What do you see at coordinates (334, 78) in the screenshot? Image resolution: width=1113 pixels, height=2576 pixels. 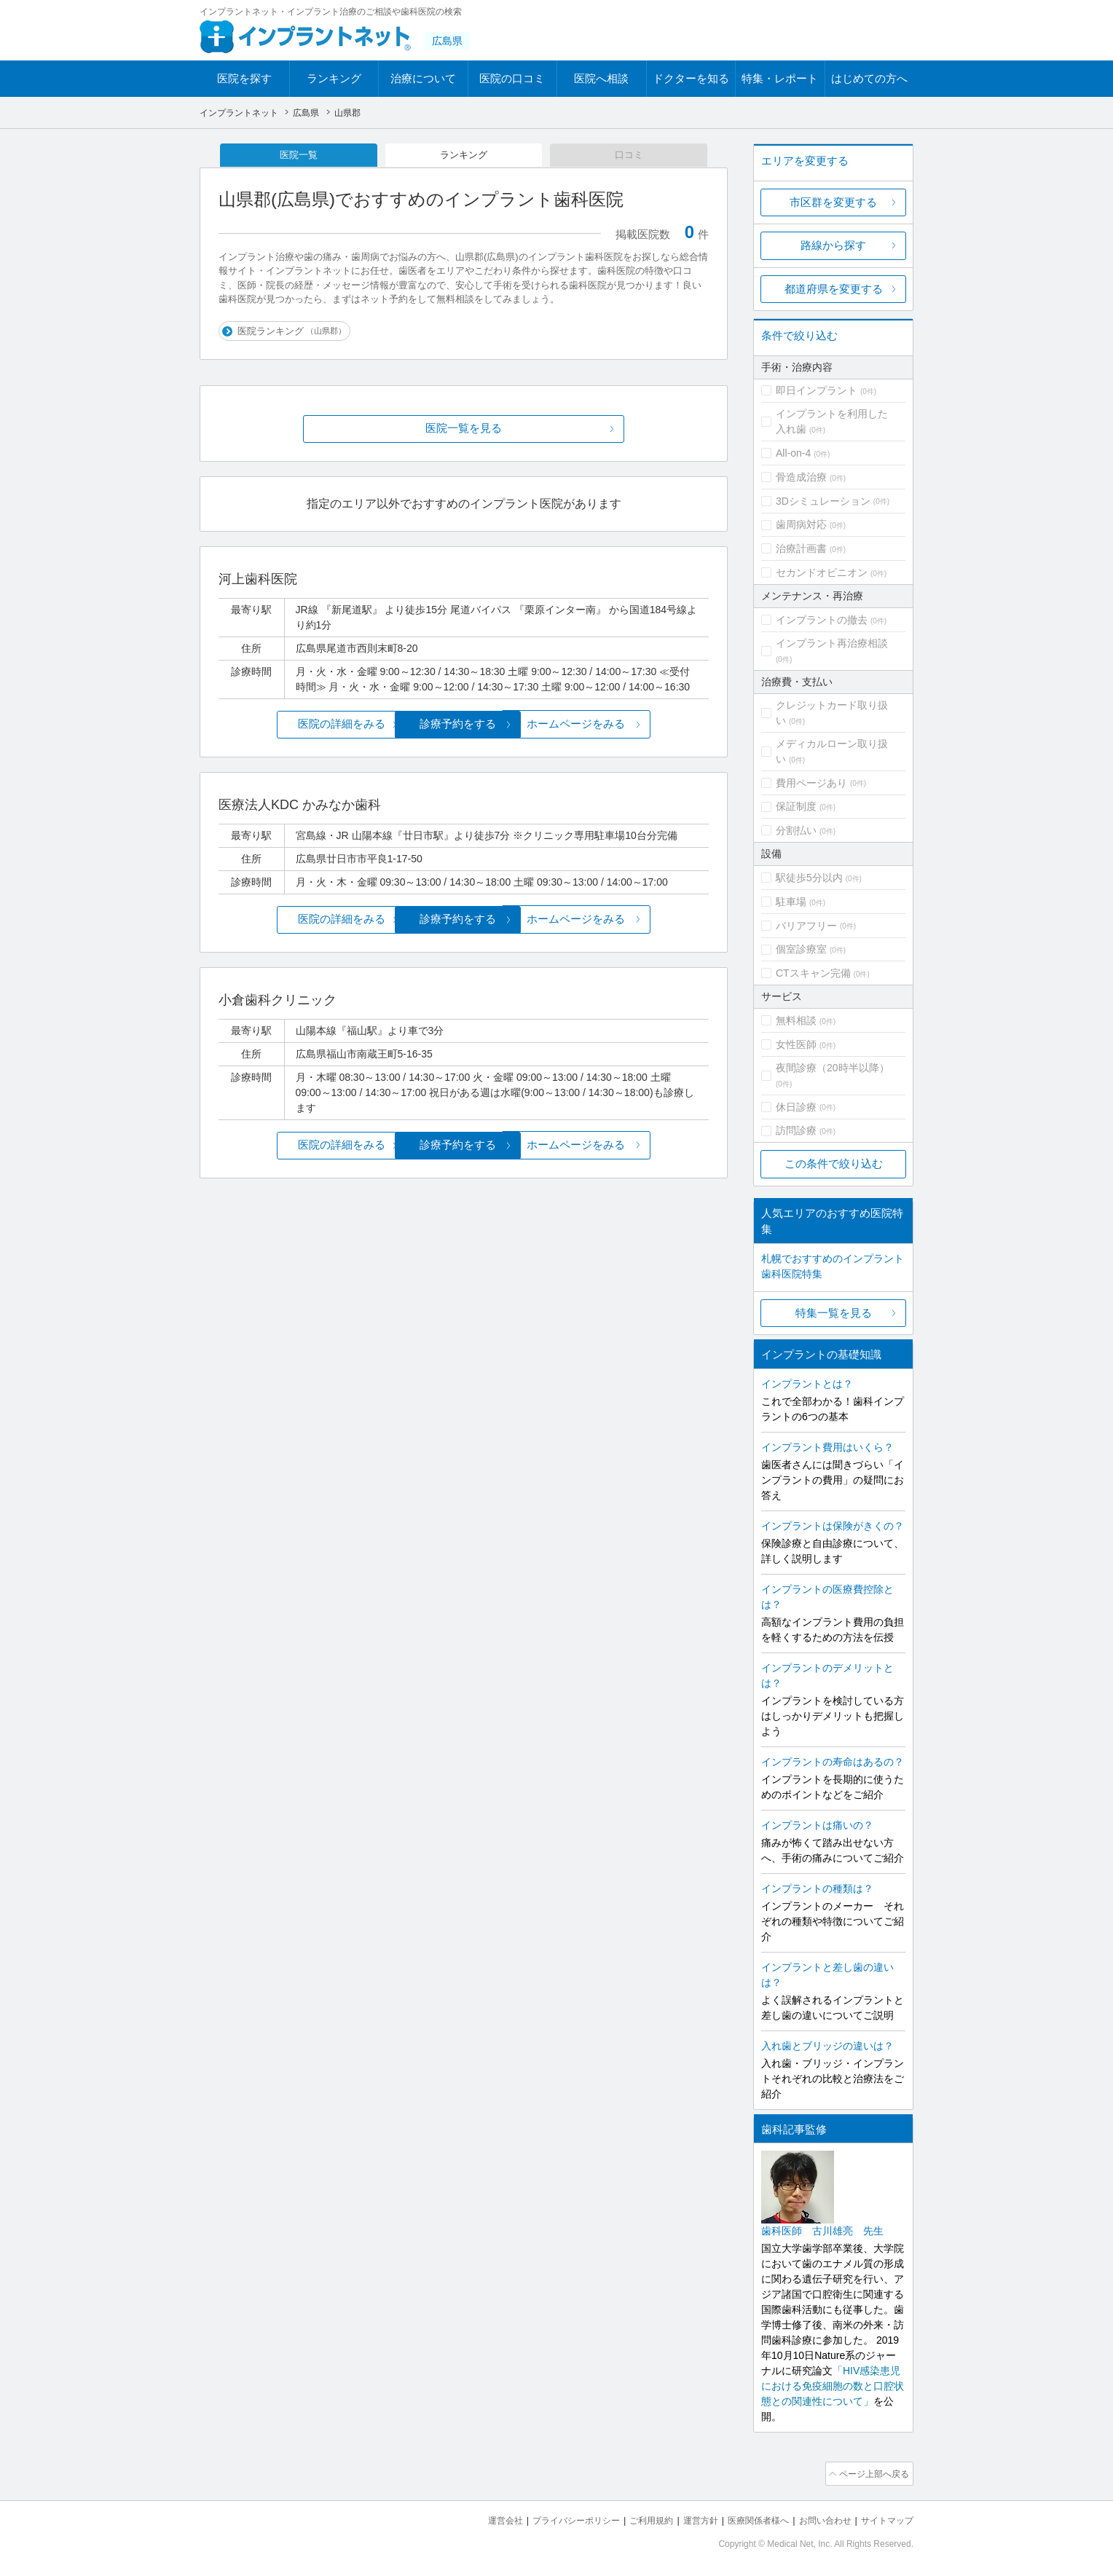 I see `ランキング` at bounding box center [334, 78].